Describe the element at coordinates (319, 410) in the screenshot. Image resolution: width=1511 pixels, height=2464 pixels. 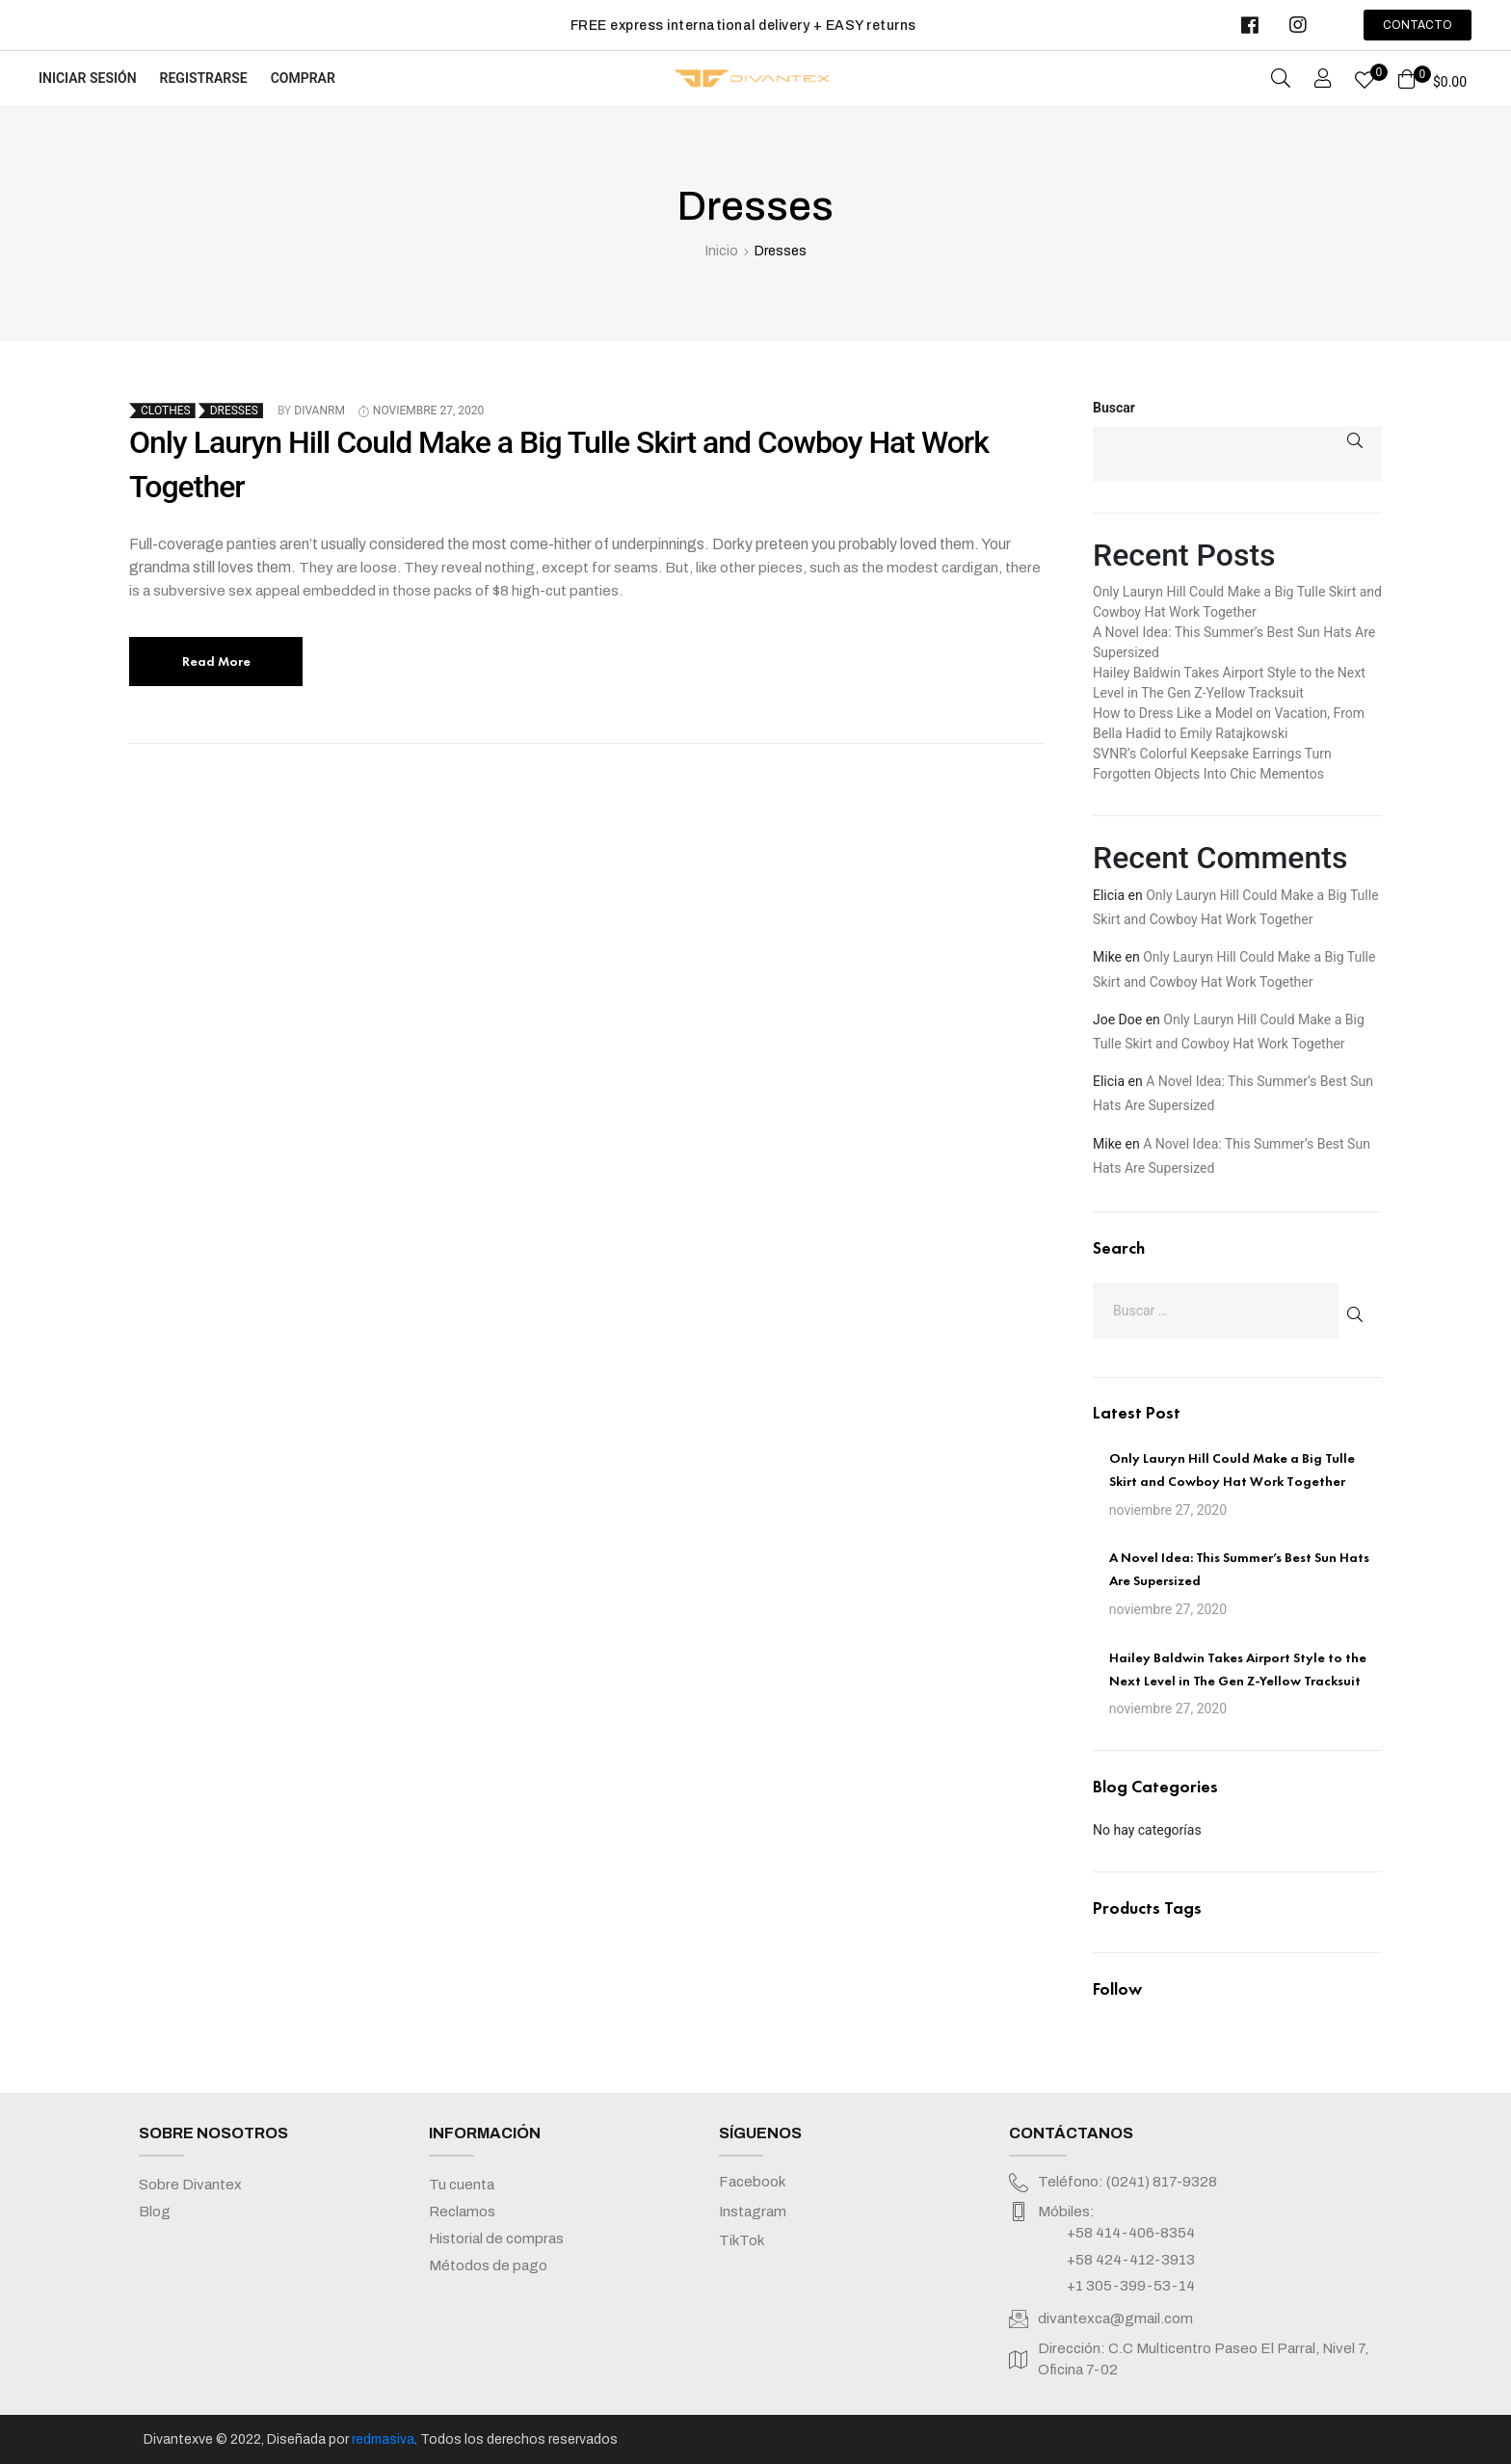
I see `divanrm` at that location.